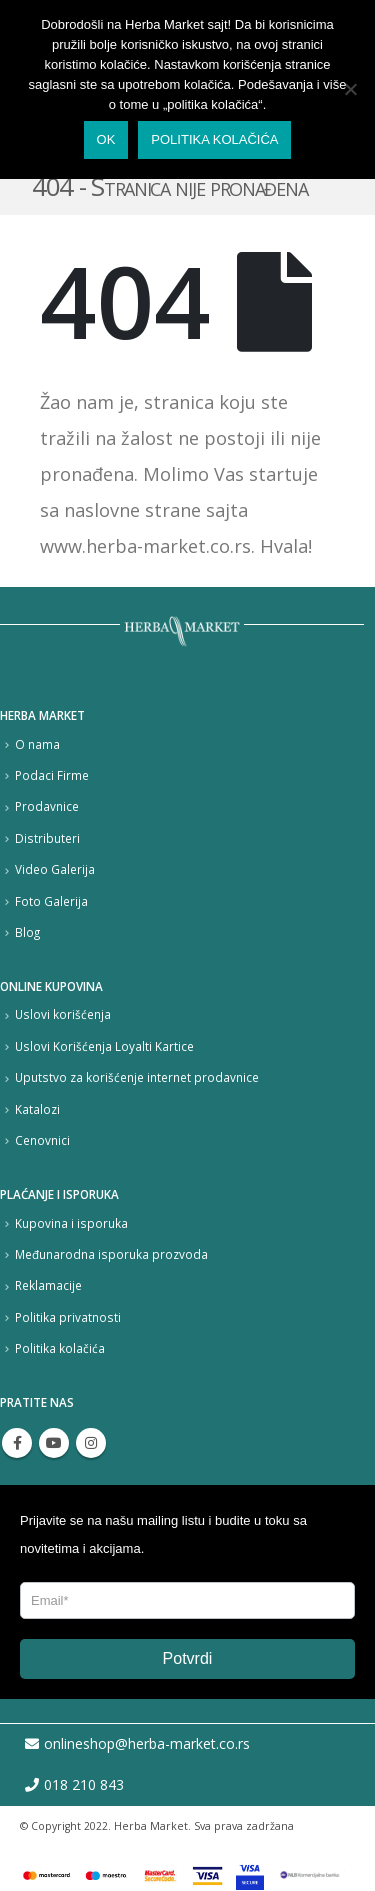 Image resolution: width=375 pixels, height=1891 pixels. What do you see at coordinates (51, 901) in the screenshot?
I see `Foto Galerija` at bounding box center [51, 901].